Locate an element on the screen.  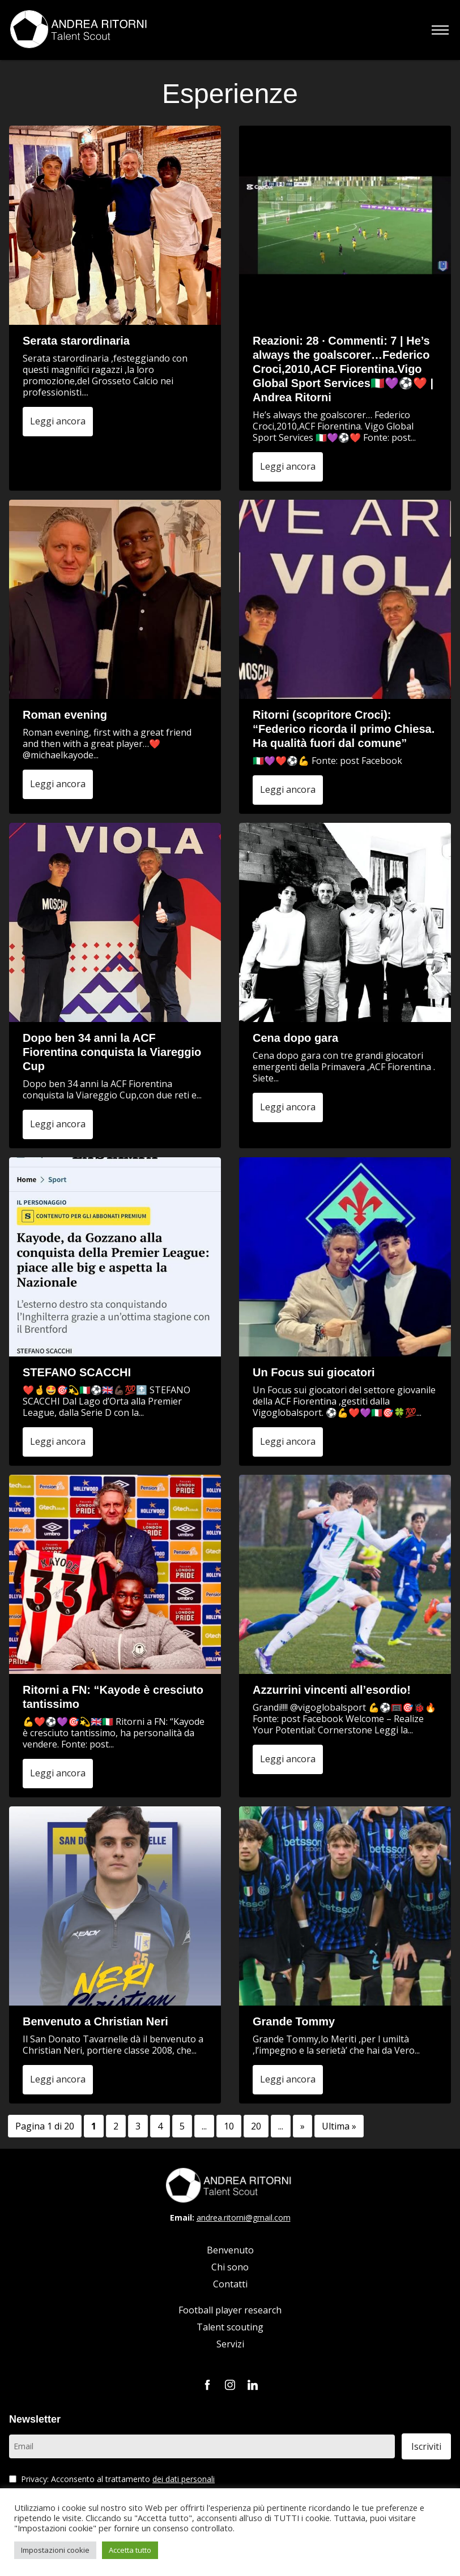
Grande Tommy is located at coordinates (294, 2021).